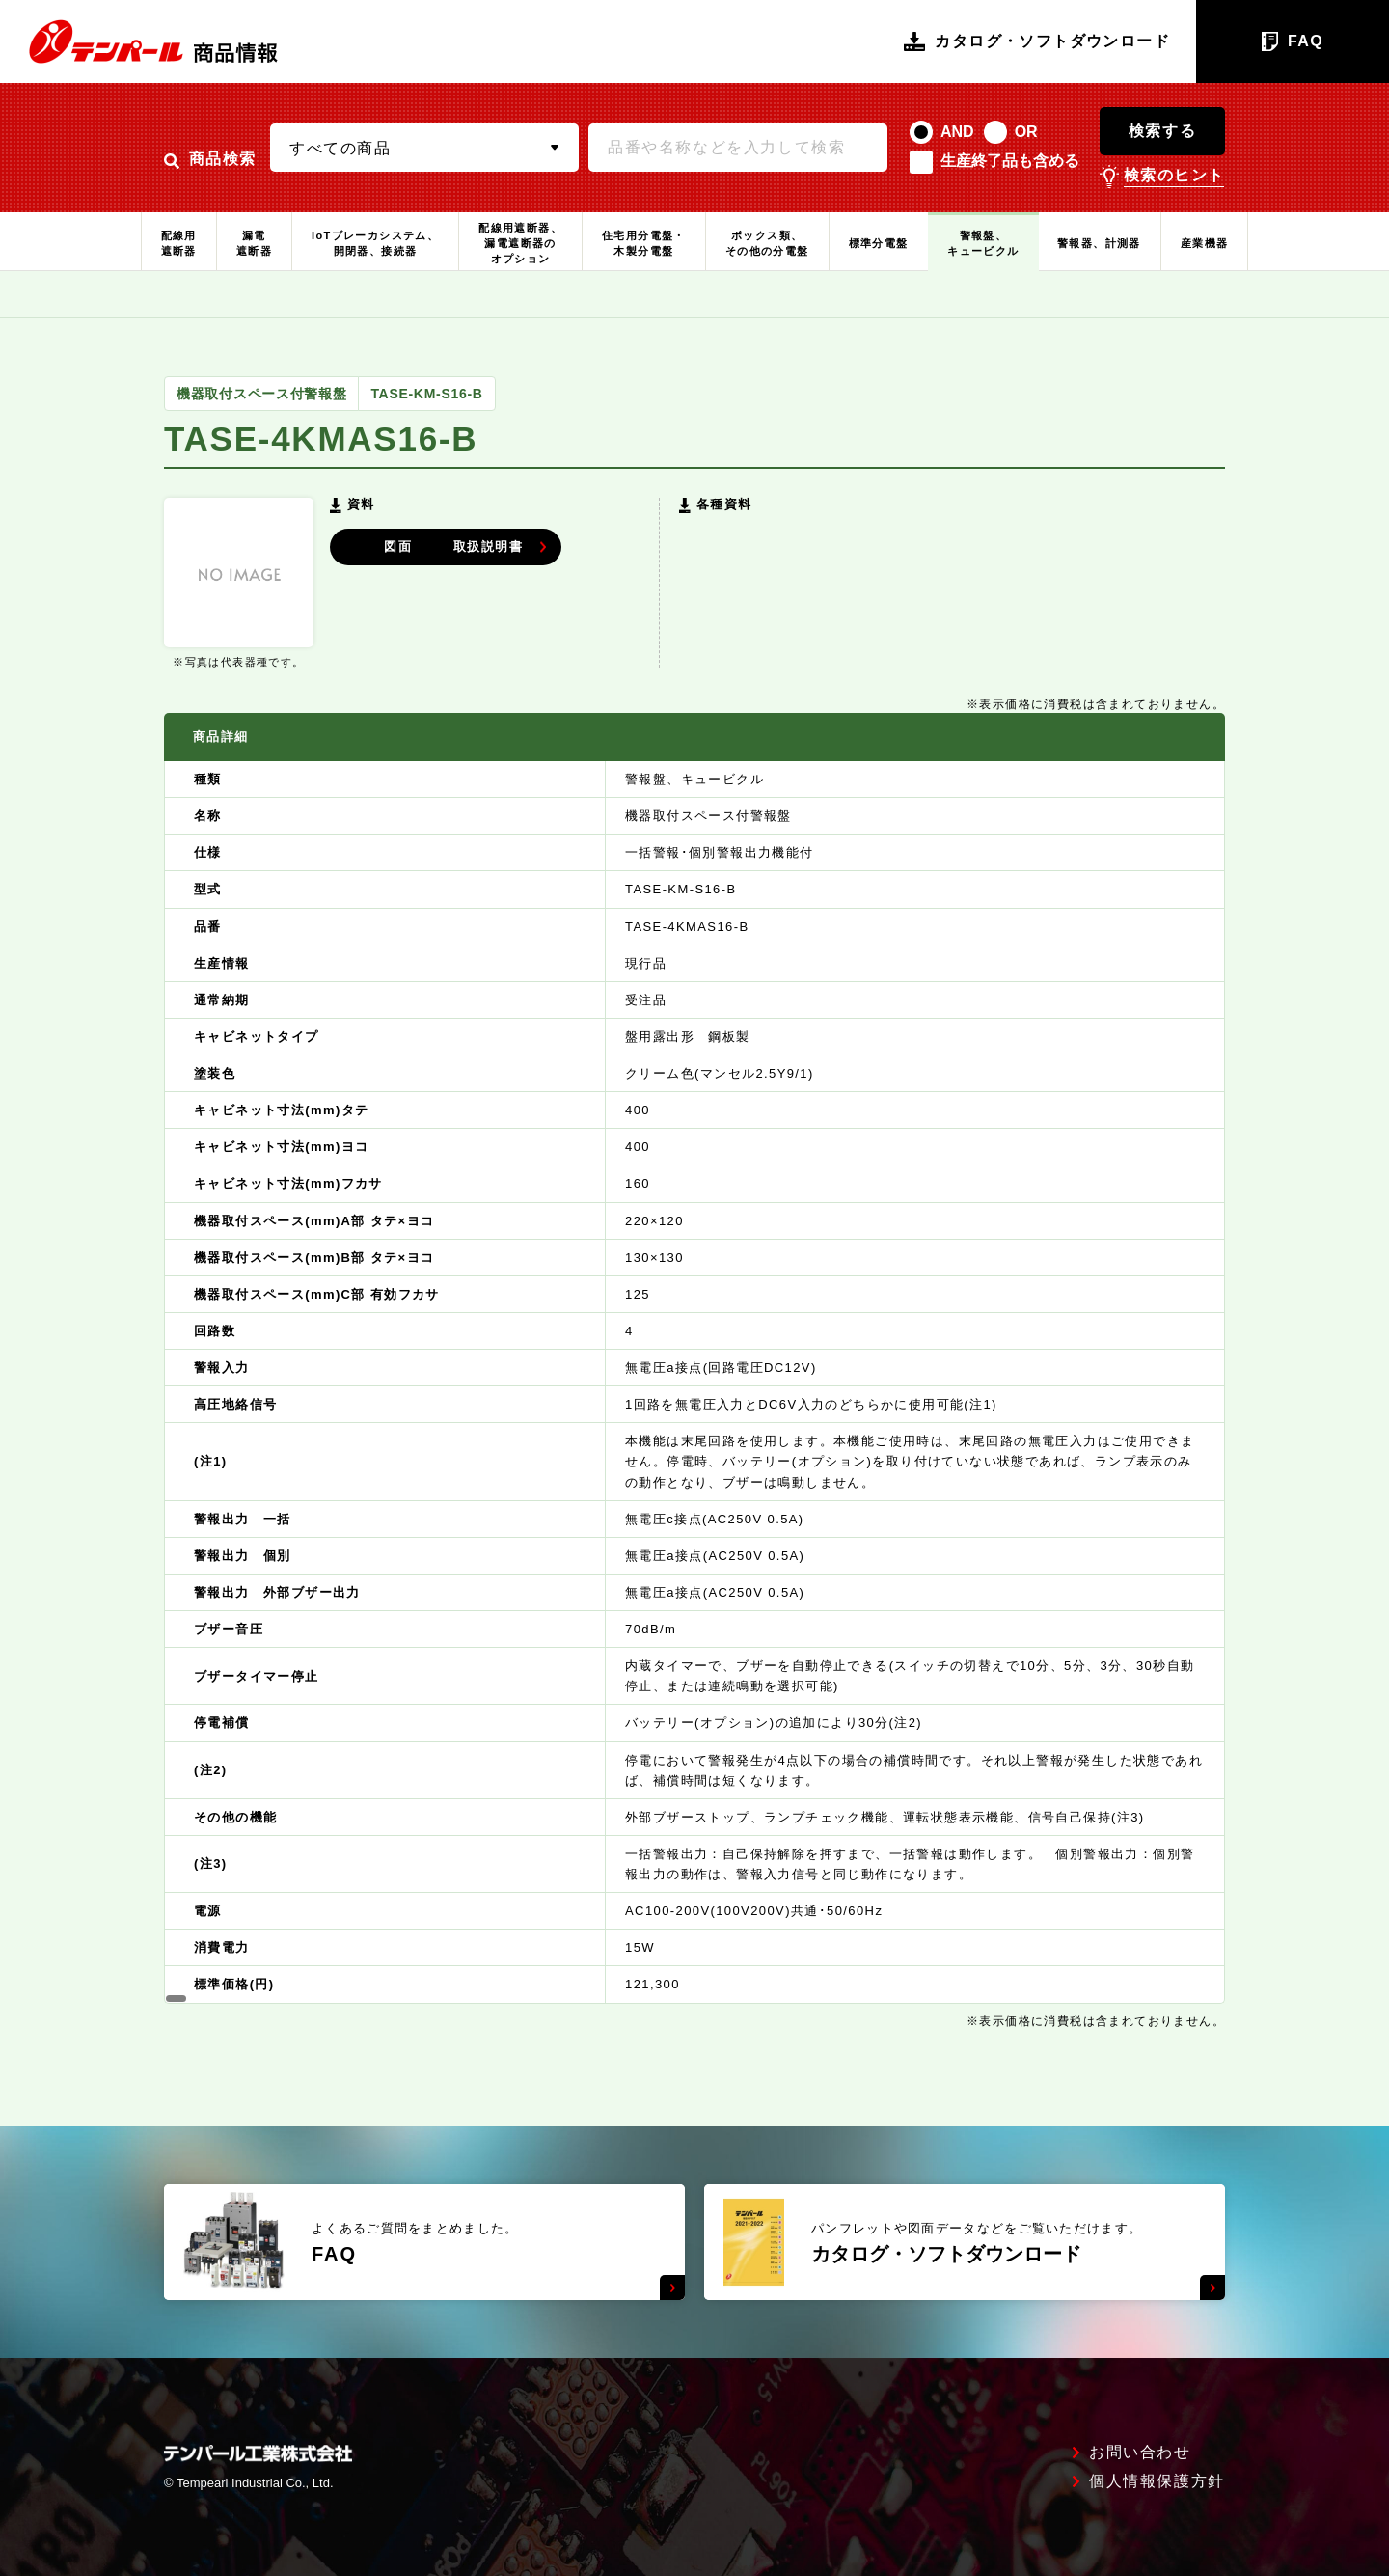 The image size is (1389, 2576). I want to click on OR, so click(1026, 131).